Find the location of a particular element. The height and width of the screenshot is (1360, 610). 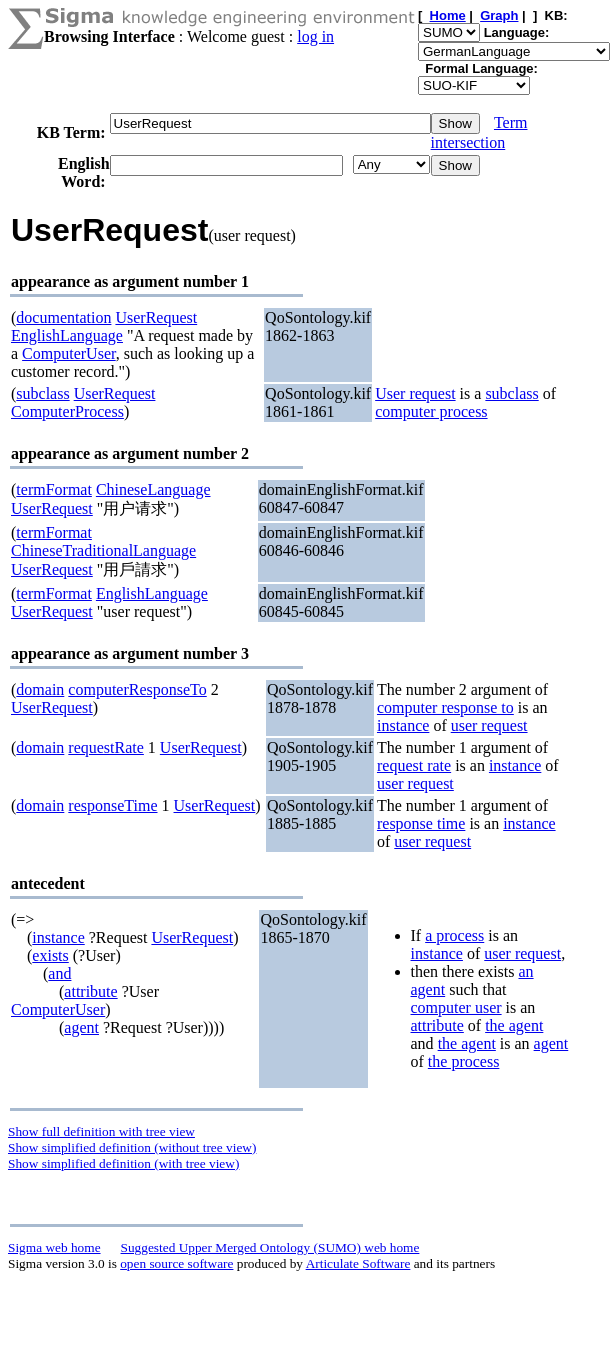

user request is located at coordinates (489, 725).